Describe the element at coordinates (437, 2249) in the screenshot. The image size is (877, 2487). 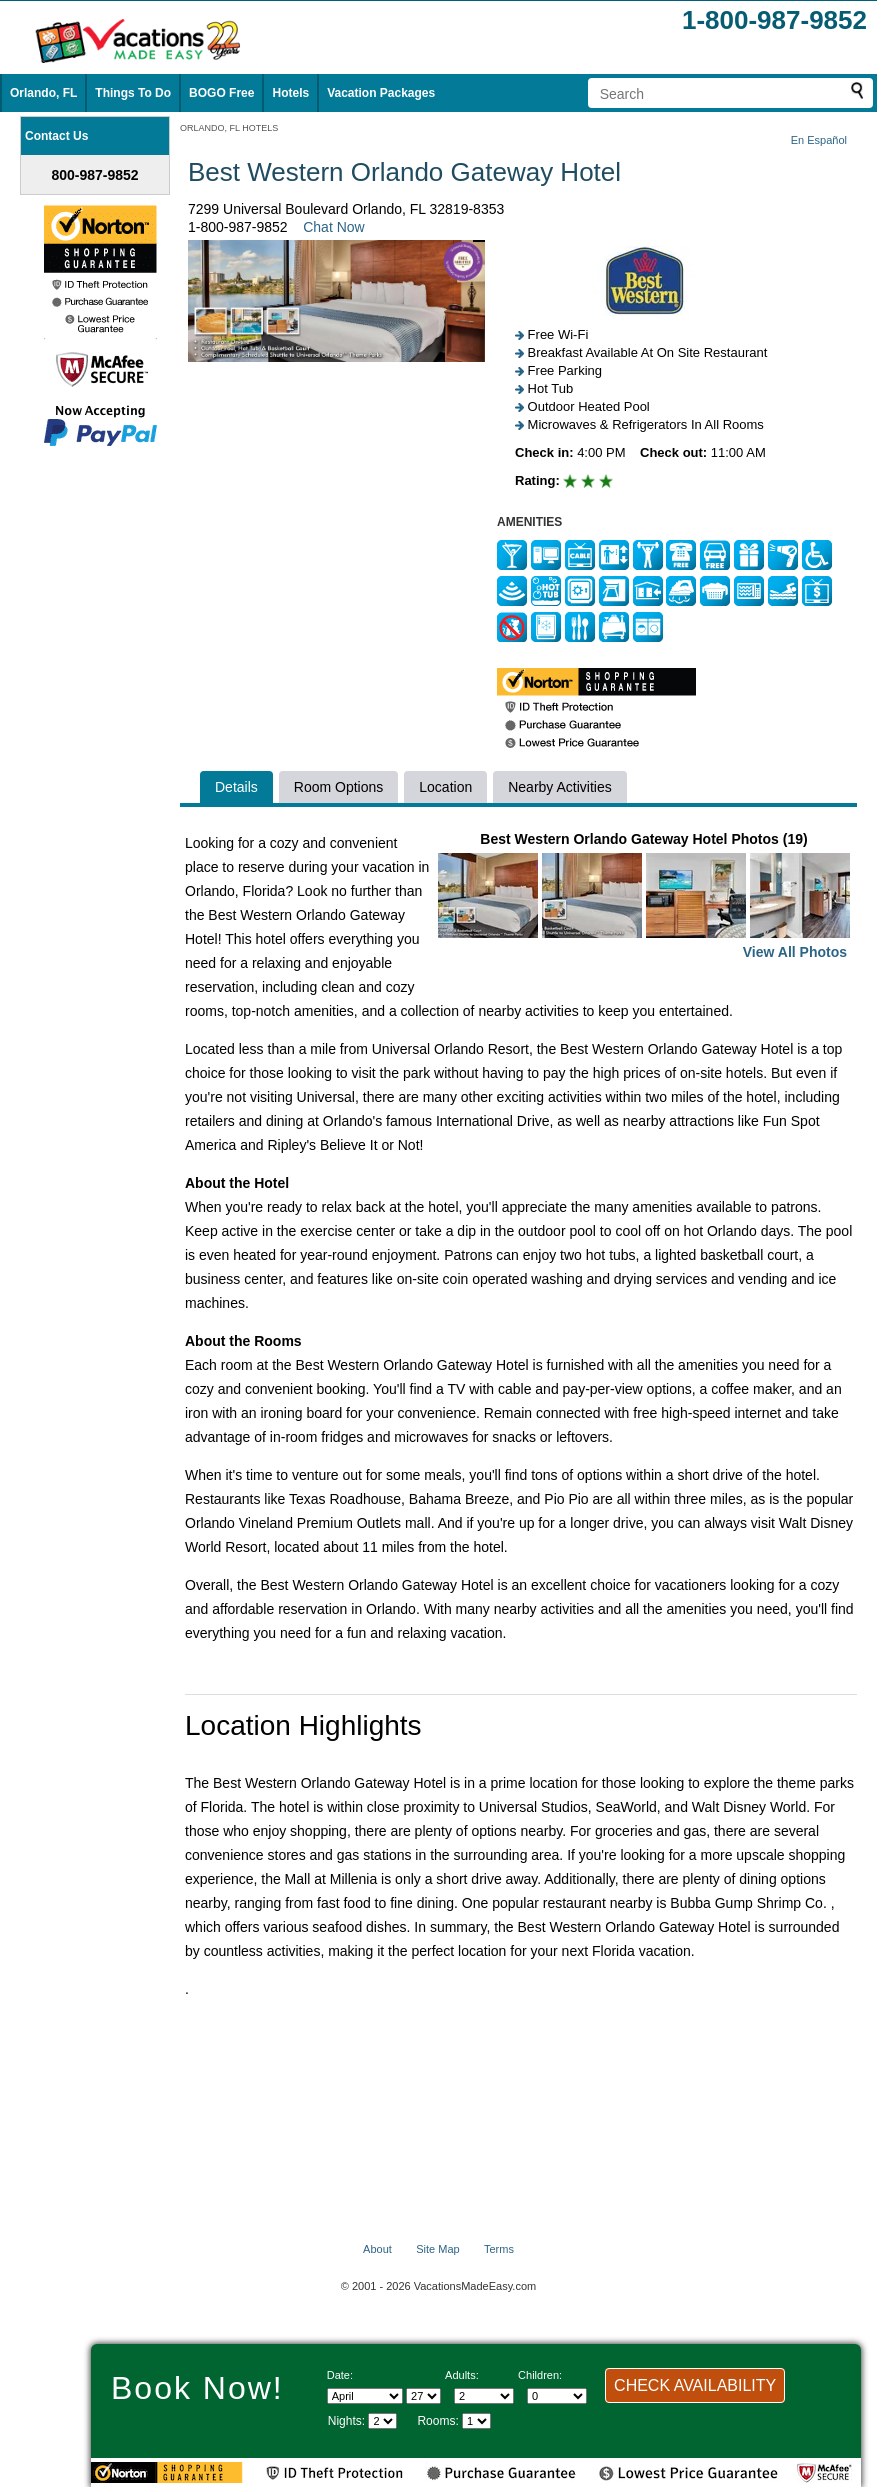
I see `Site Map` at that location.